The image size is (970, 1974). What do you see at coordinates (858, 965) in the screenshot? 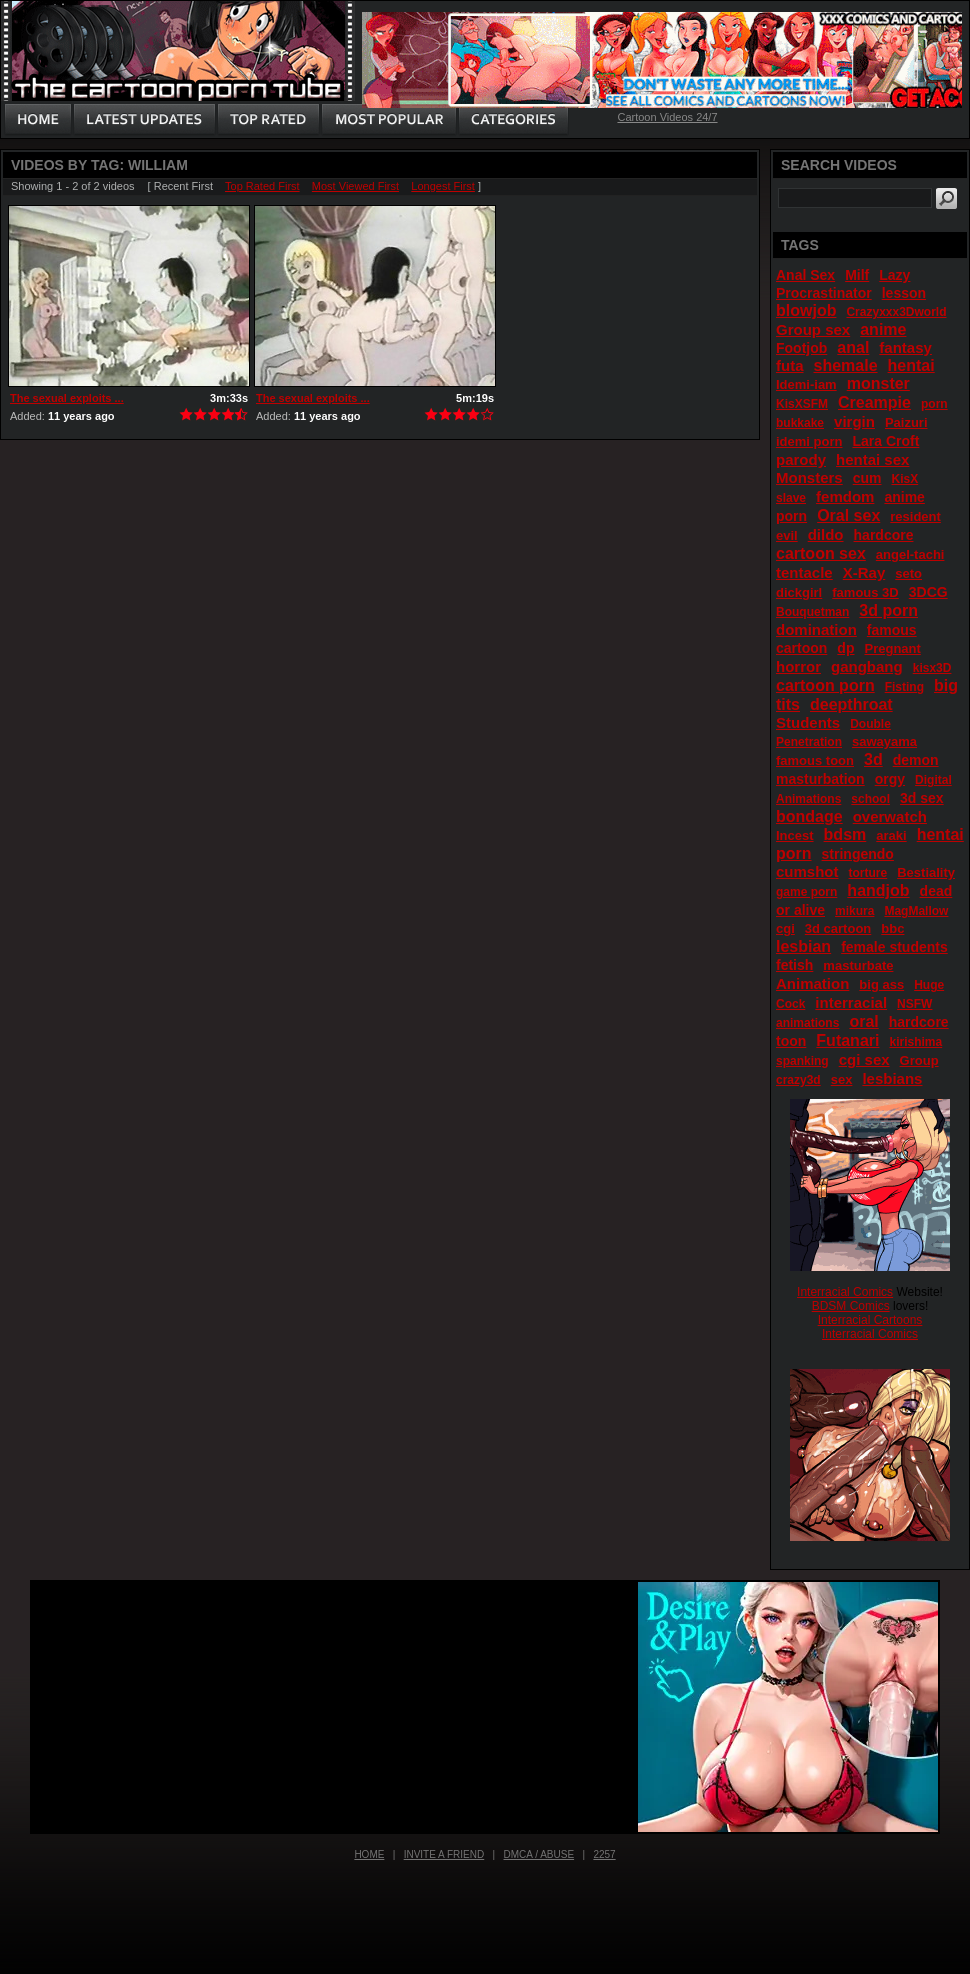
I see `masturbate` at bounding box center [858, 965].